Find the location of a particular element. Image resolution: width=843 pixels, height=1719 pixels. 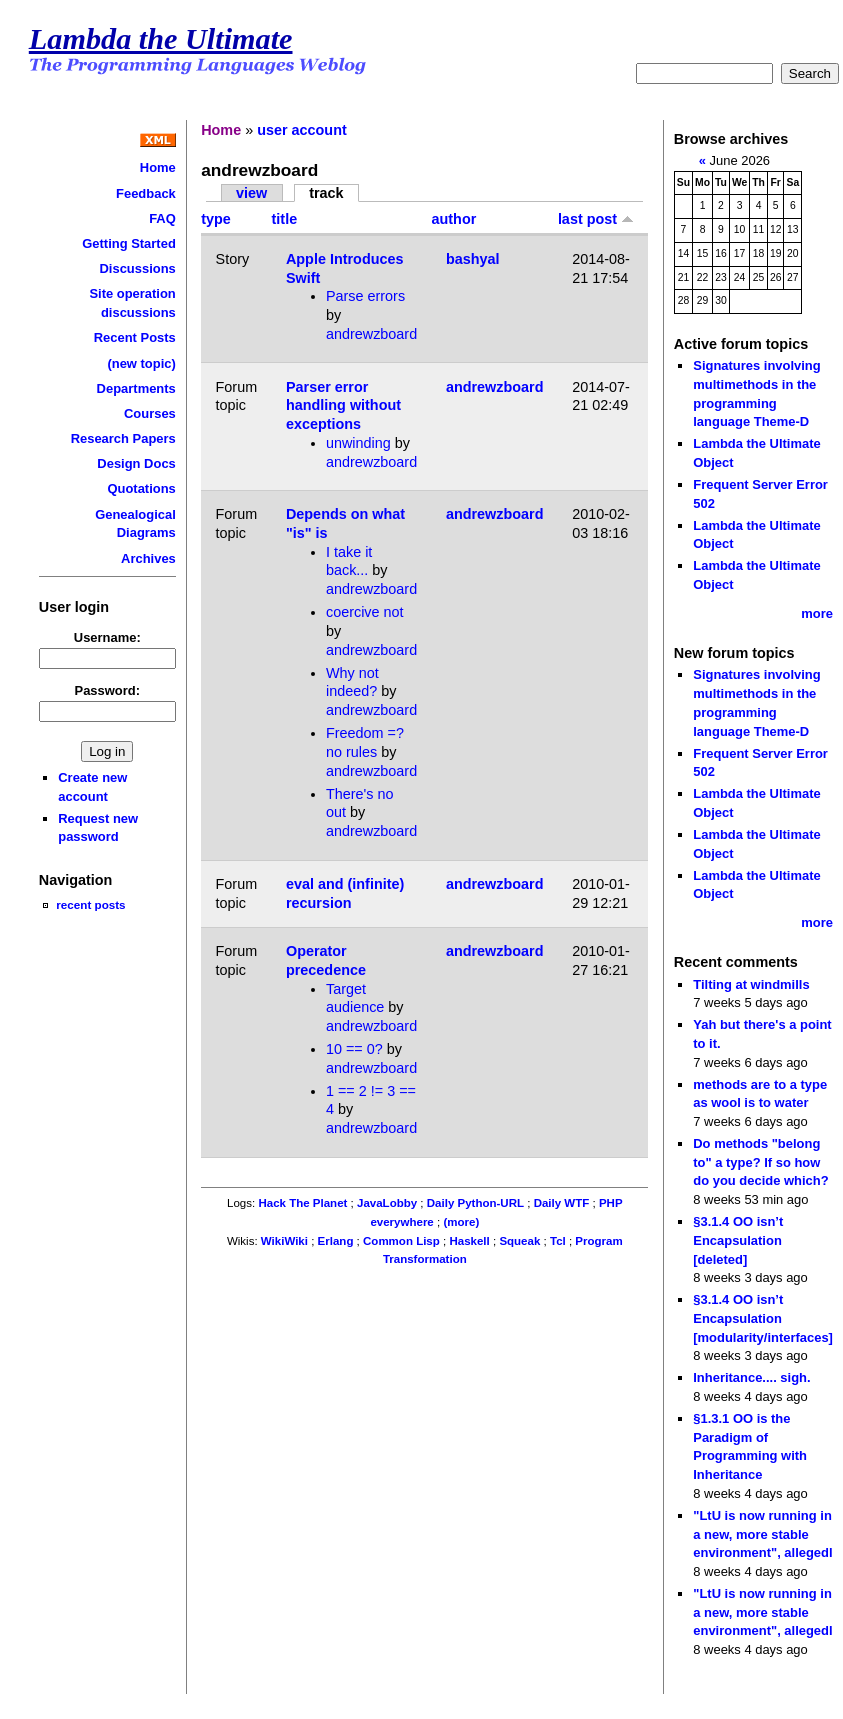

Tilting at windmills is located at coordinates (751, 984).